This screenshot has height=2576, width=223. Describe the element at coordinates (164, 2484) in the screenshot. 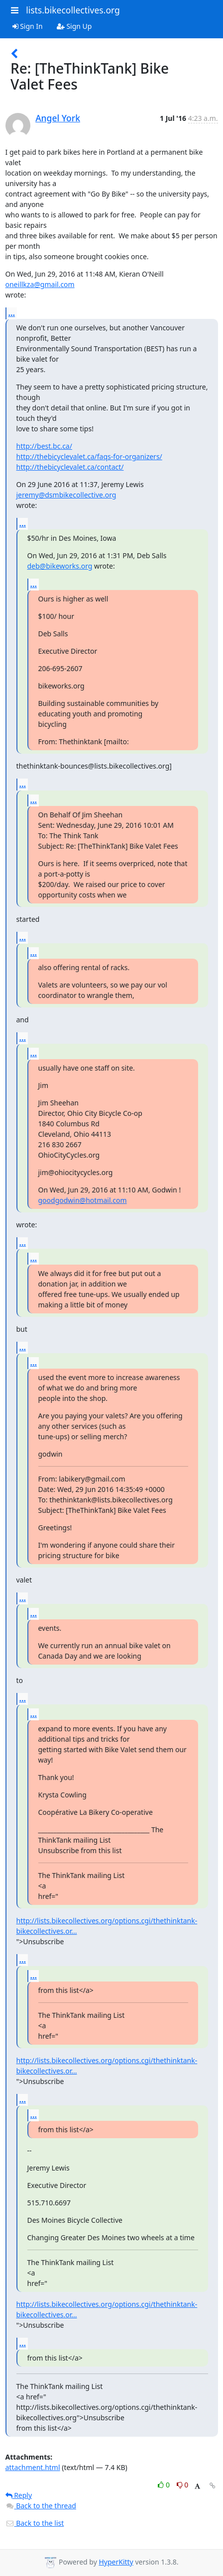

I see `0 [Like thread]` at that location.